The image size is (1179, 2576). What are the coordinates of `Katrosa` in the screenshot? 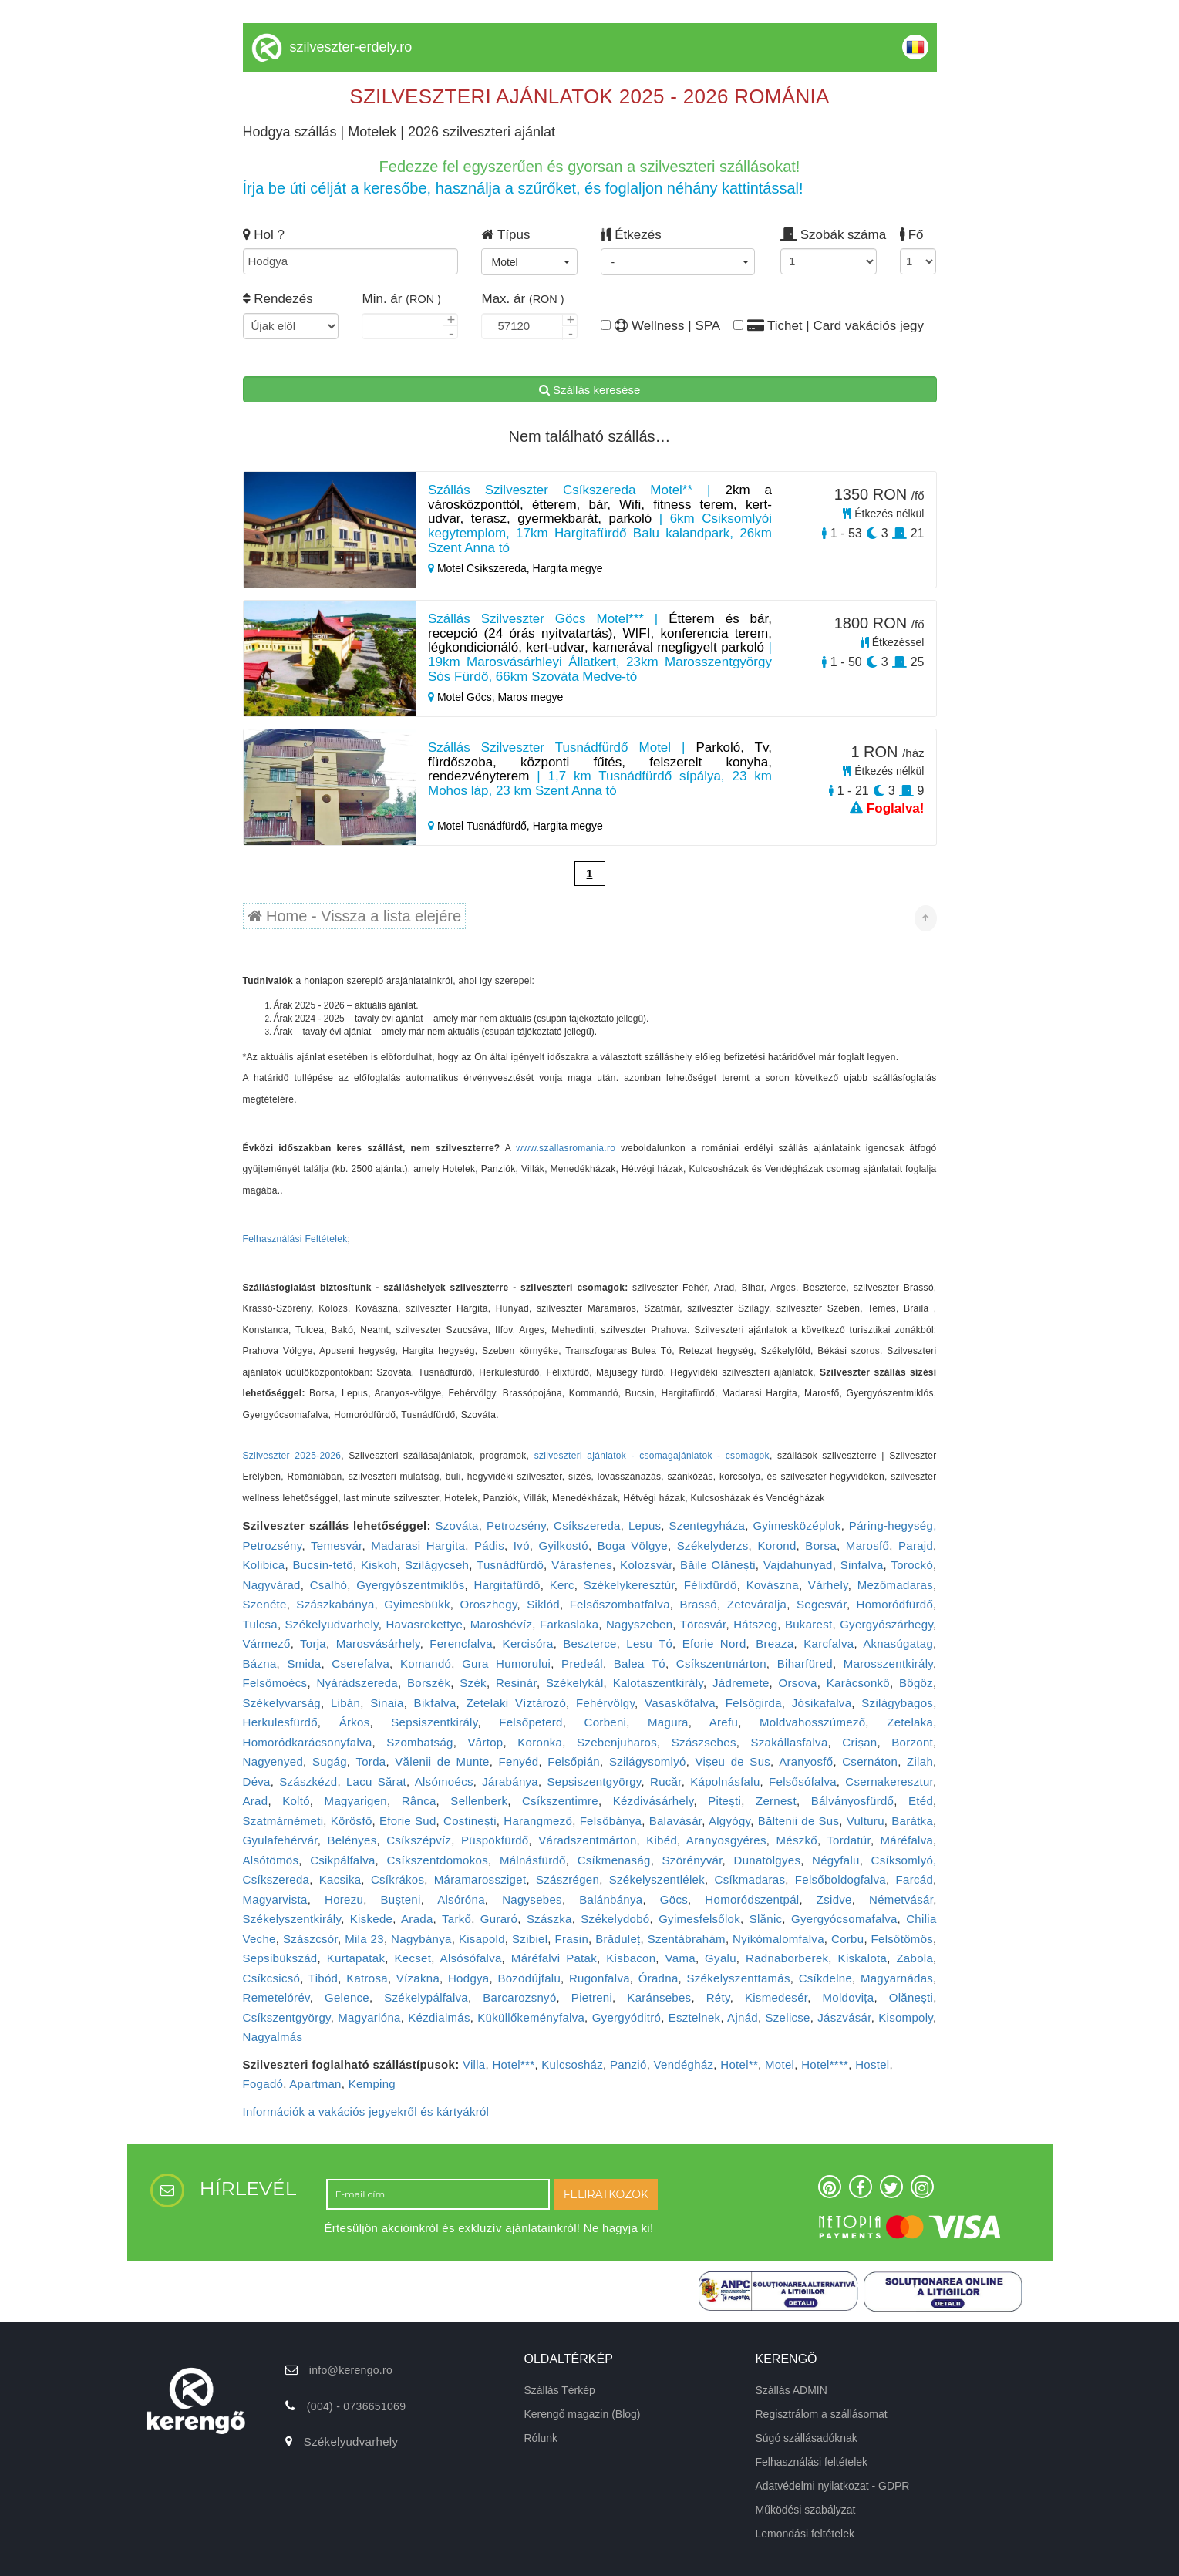 It's located at (367, 1978).